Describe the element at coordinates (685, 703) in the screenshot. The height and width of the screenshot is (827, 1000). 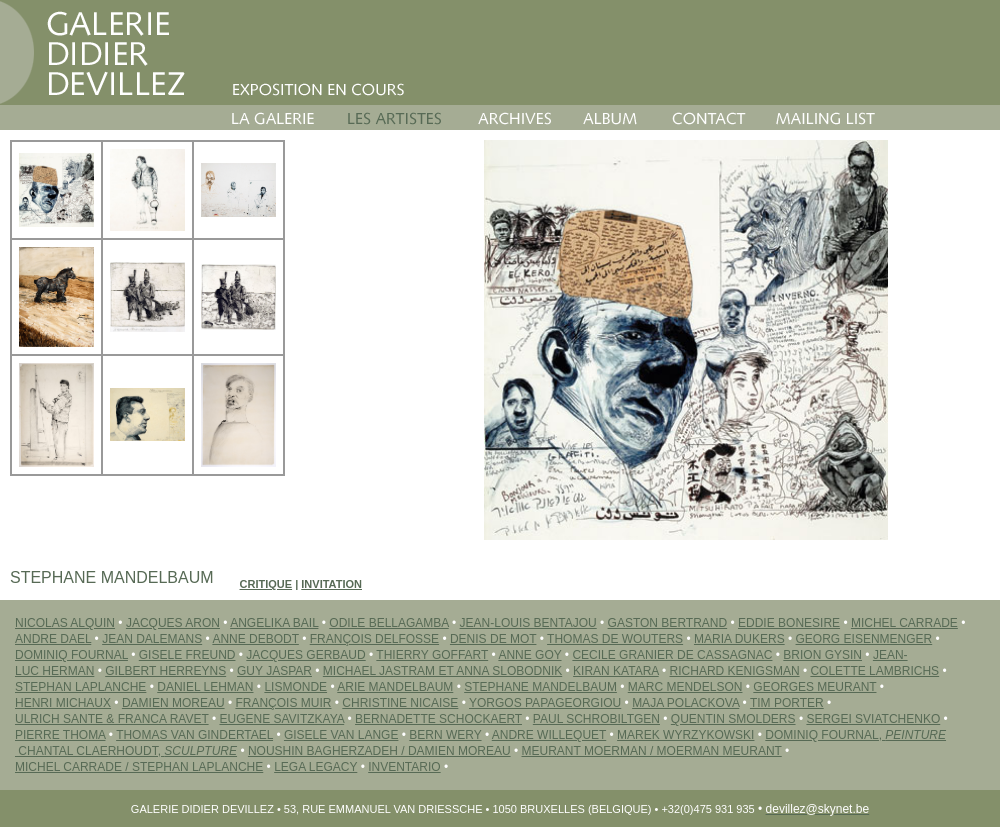
I see `MAJA POLACKOVA` at that location.